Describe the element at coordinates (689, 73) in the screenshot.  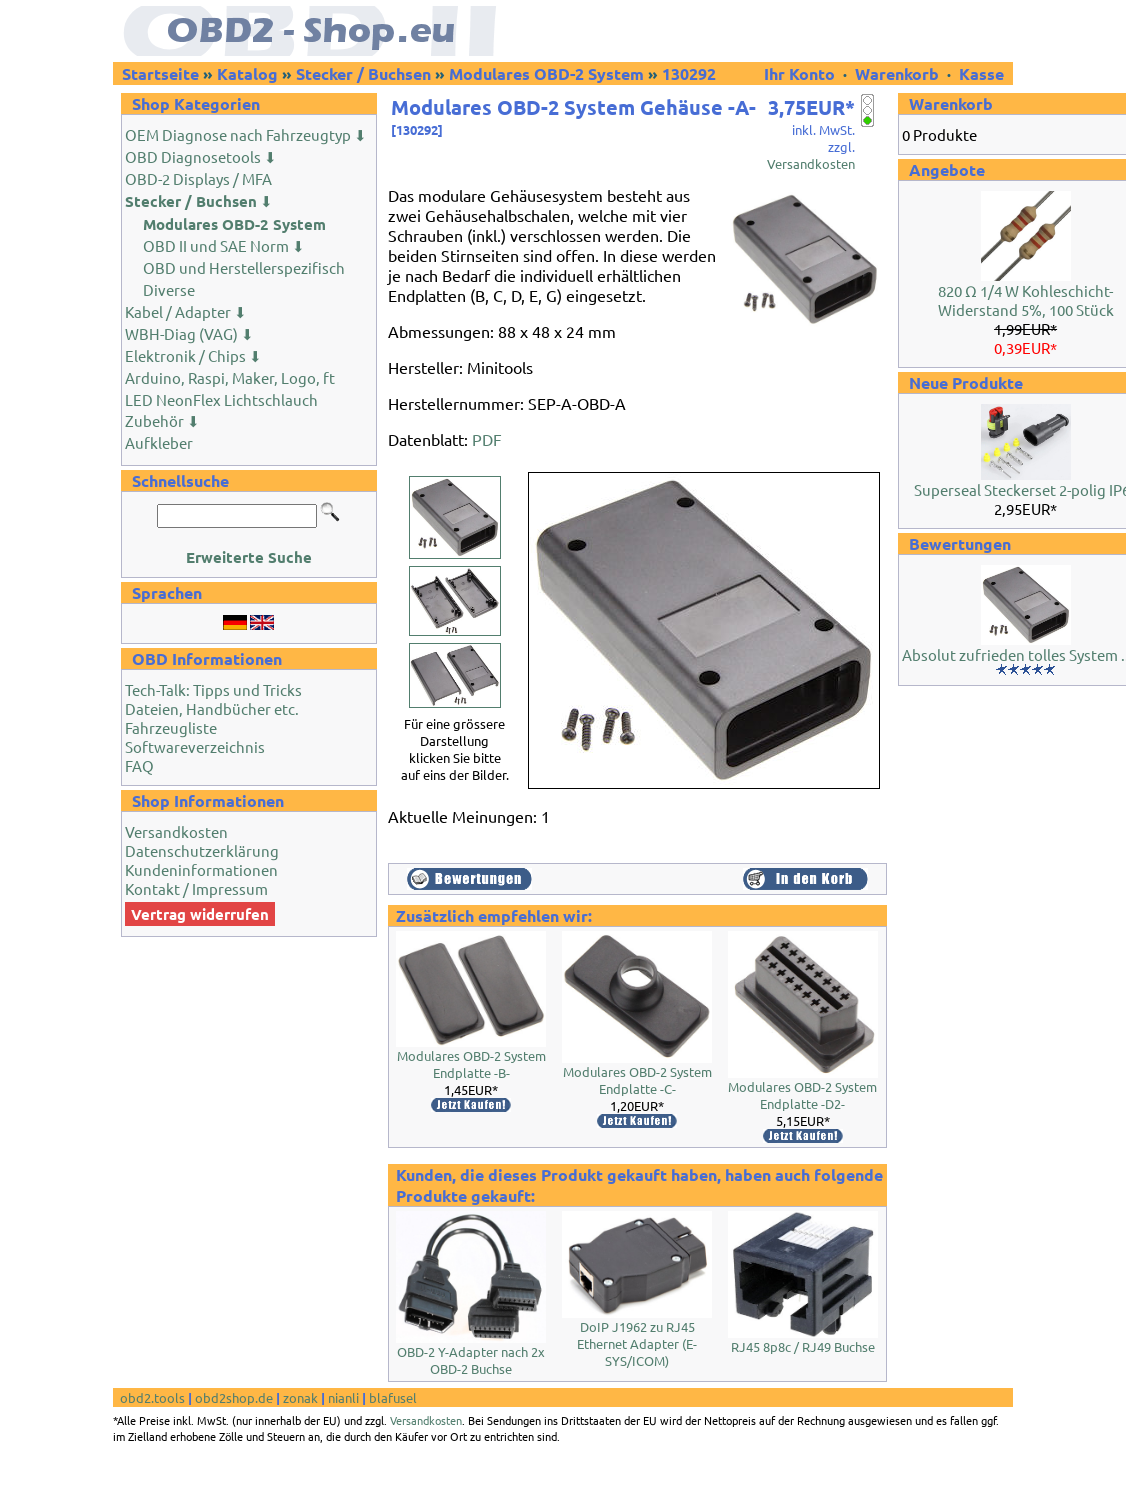
I see `130292` at that location.